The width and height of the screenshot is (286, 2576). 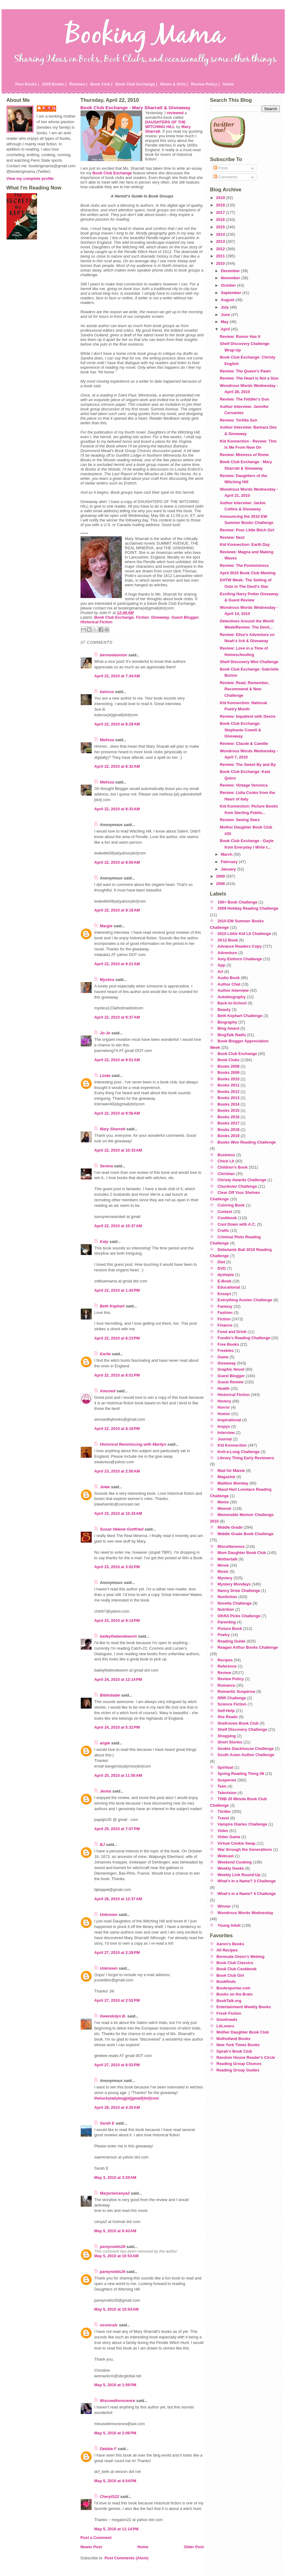 What do you see at coordinates (225, 321) in the screenshot?
I see `May` at bounding box center [225, 321].